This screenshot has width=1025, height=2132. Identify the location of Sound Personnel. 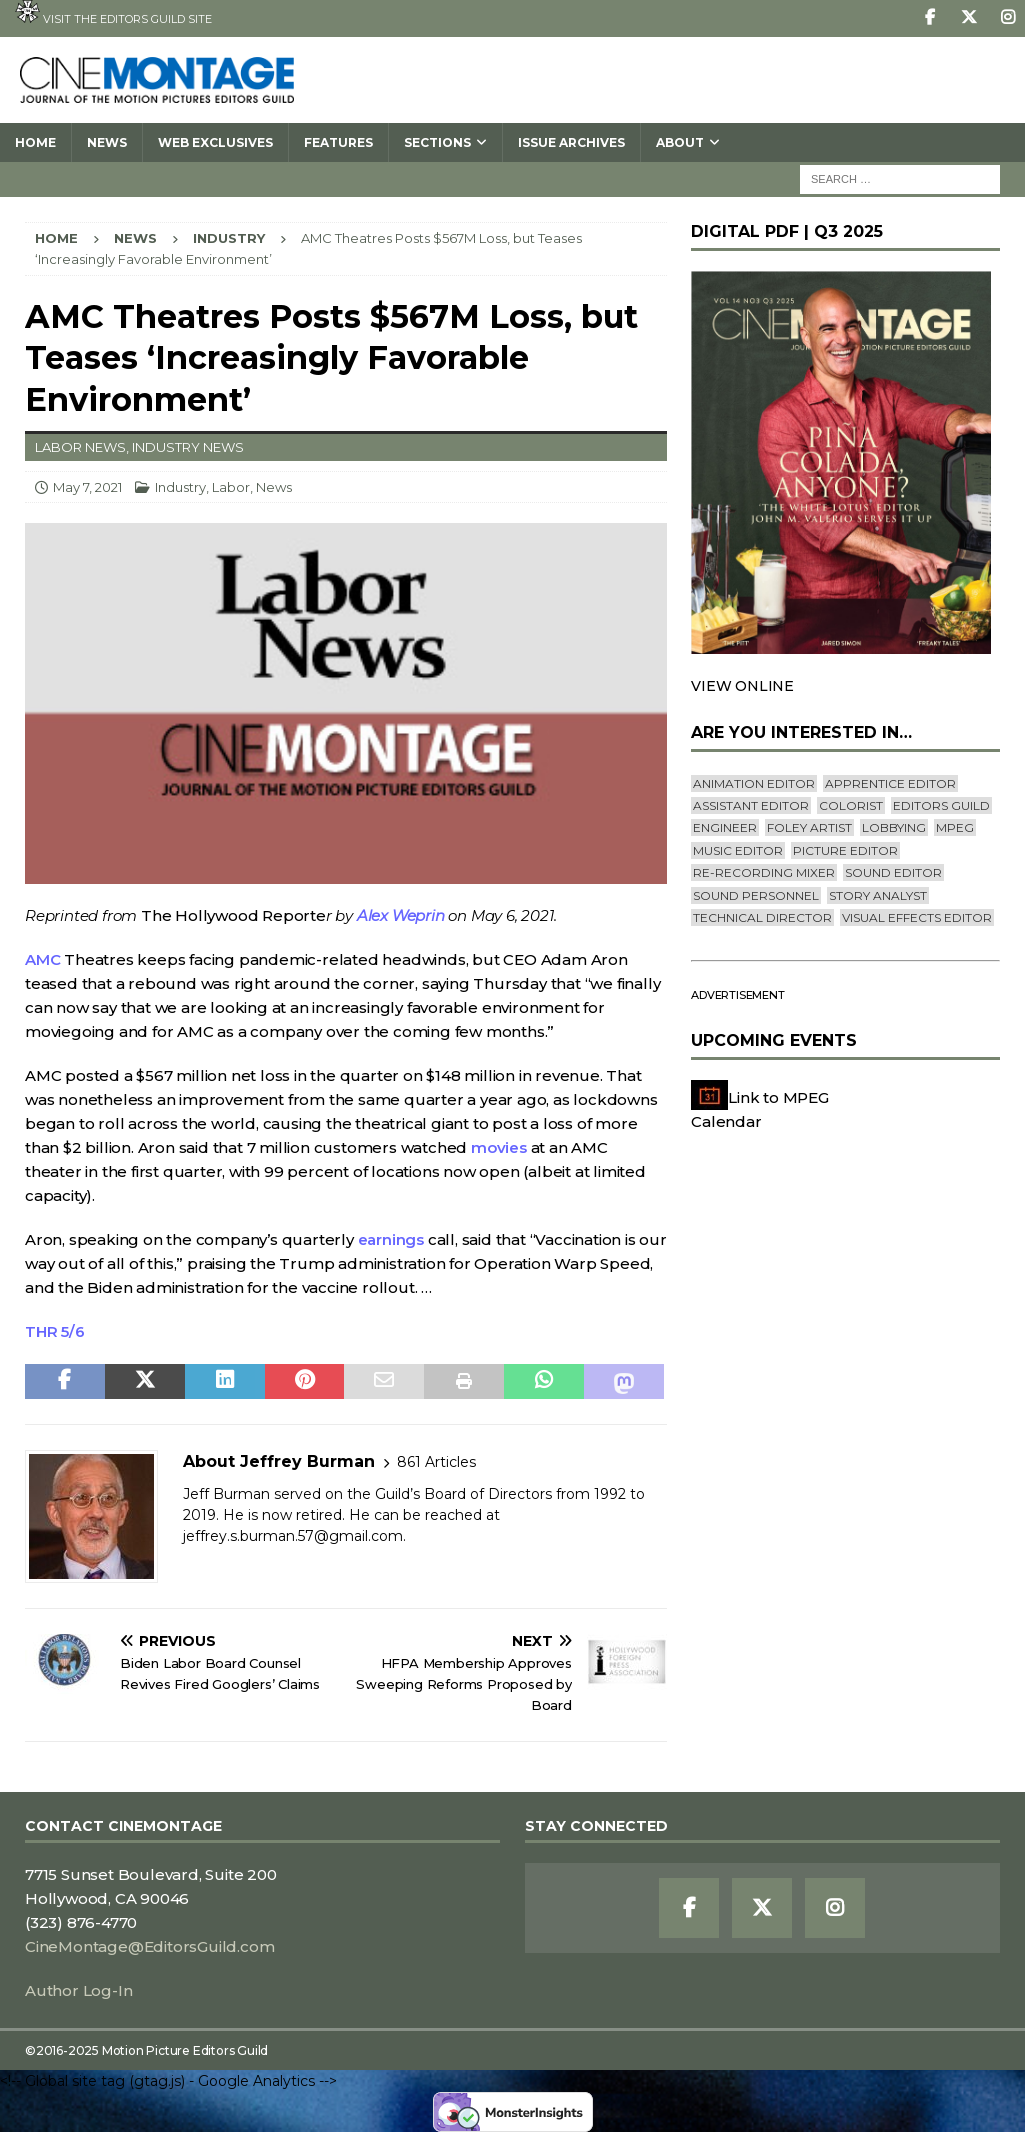
(756, 895).